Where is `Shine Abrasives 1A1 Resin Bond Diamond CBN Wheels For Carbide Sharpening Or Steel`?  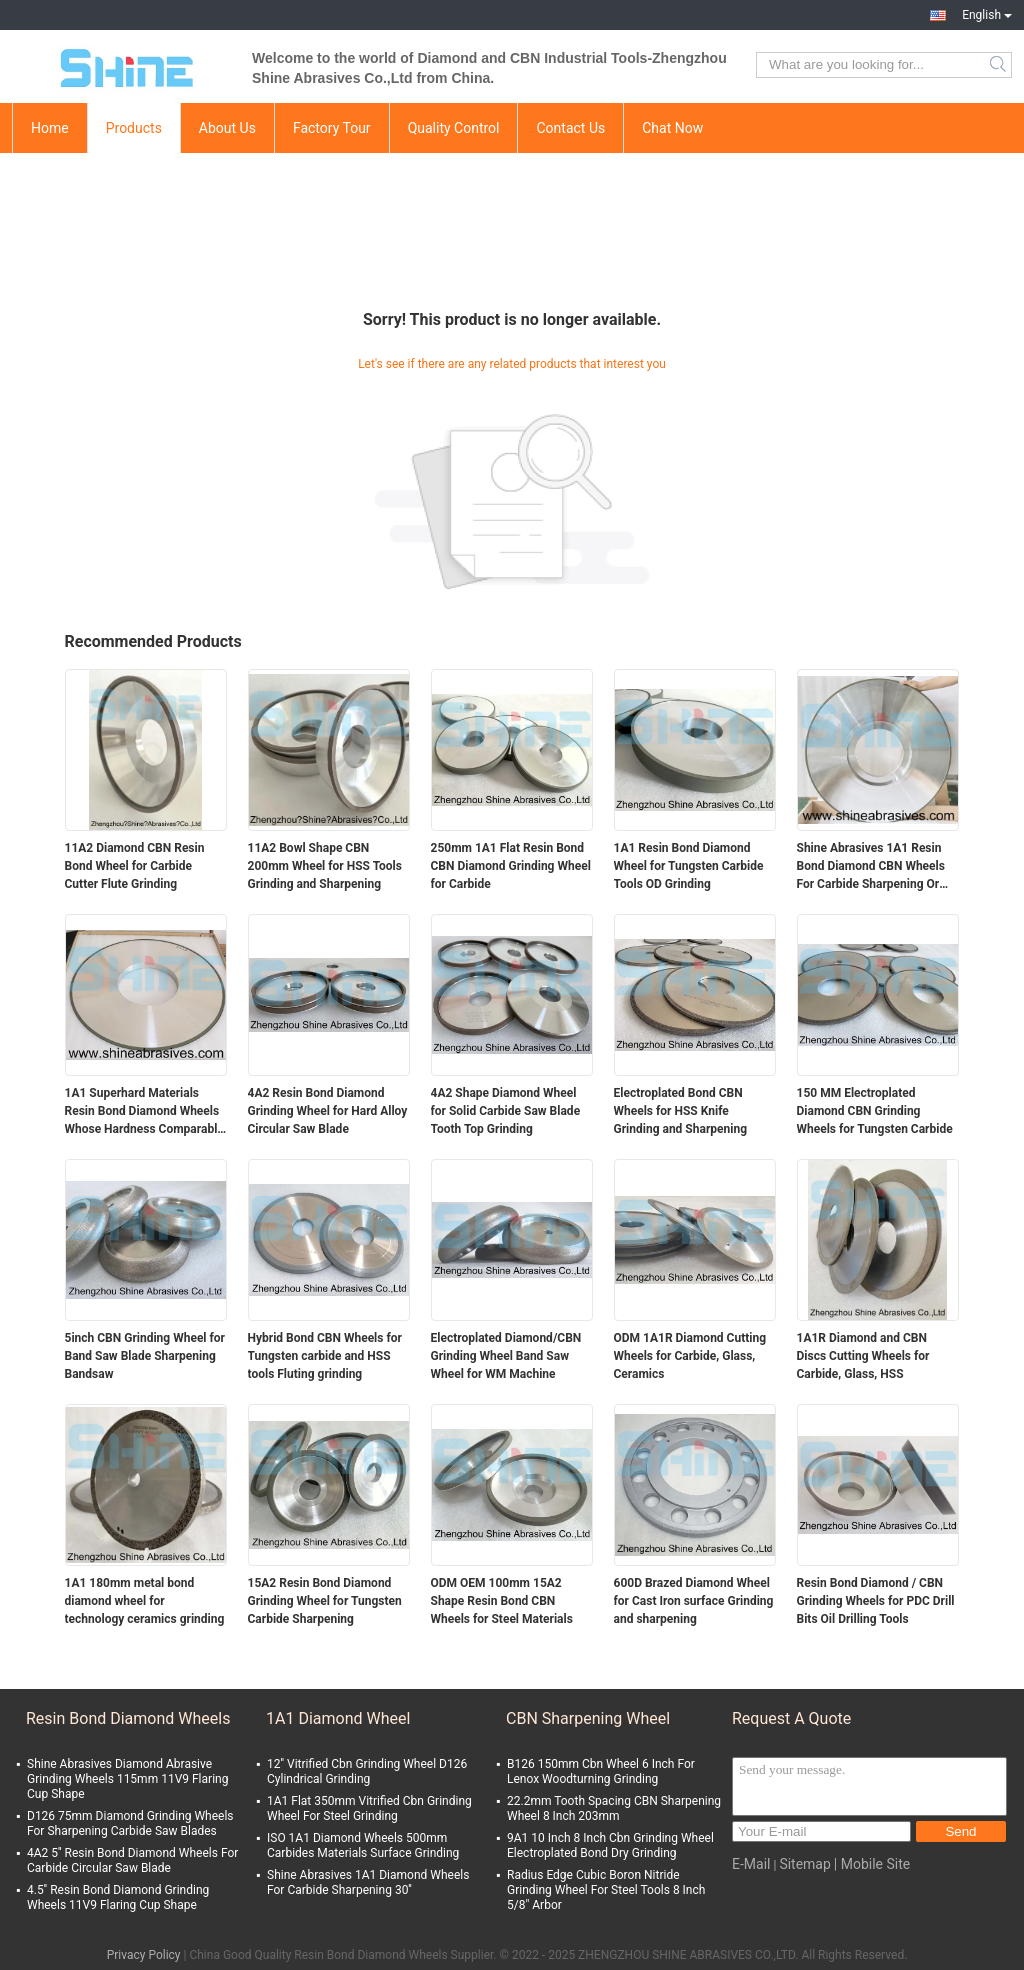
Shine Abrasives 1A1 Resin Bond Diamond CBN Wheels For Carbide Sharpening Or Steel is located at coordinates (871, 867).